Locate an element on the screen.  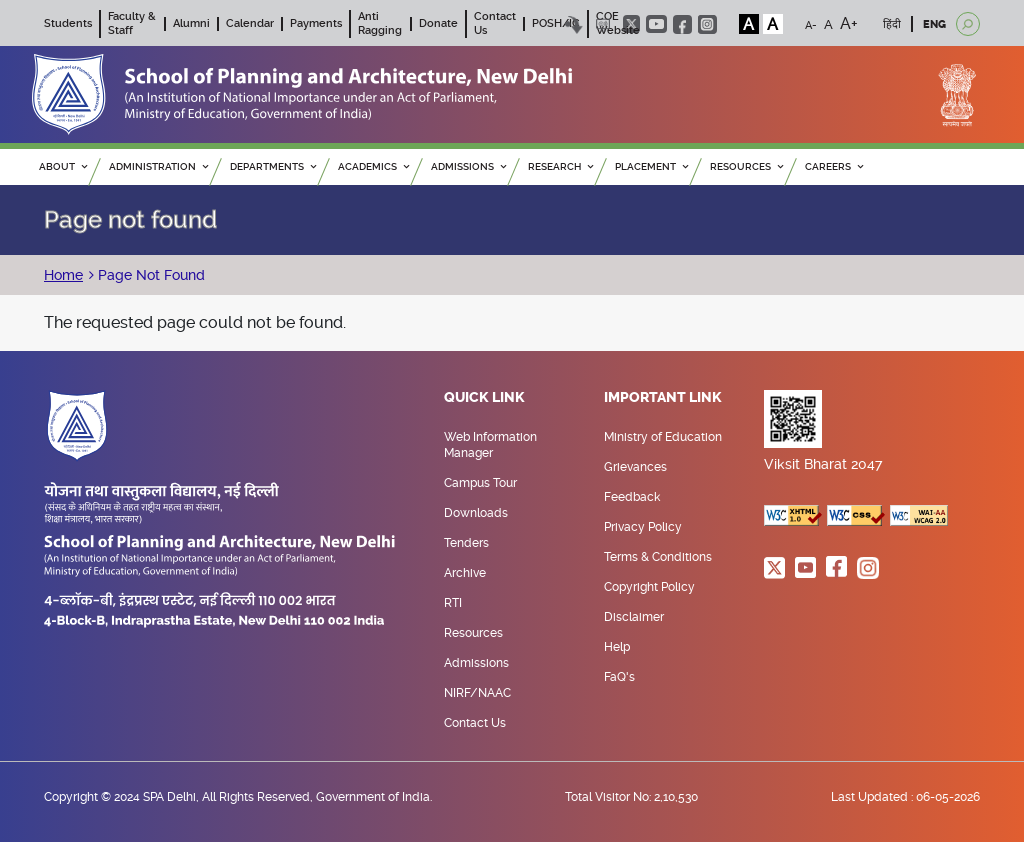
ADMISSIONS is located at coordinates (468, 166).